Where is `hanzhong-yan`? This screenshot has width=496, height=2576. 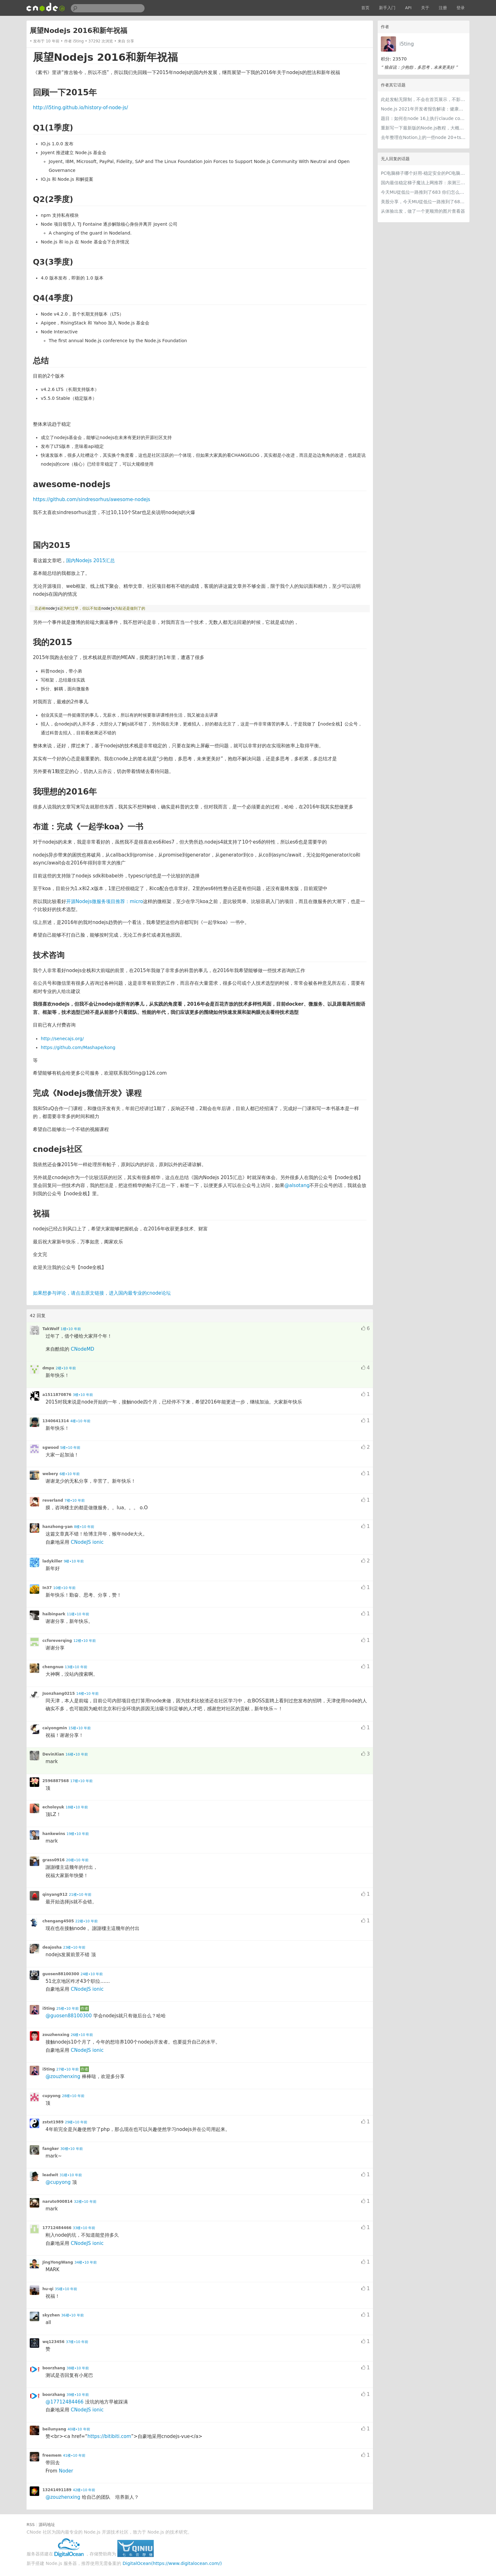
hanzhong-yan is located at coordinates (57, 1526).